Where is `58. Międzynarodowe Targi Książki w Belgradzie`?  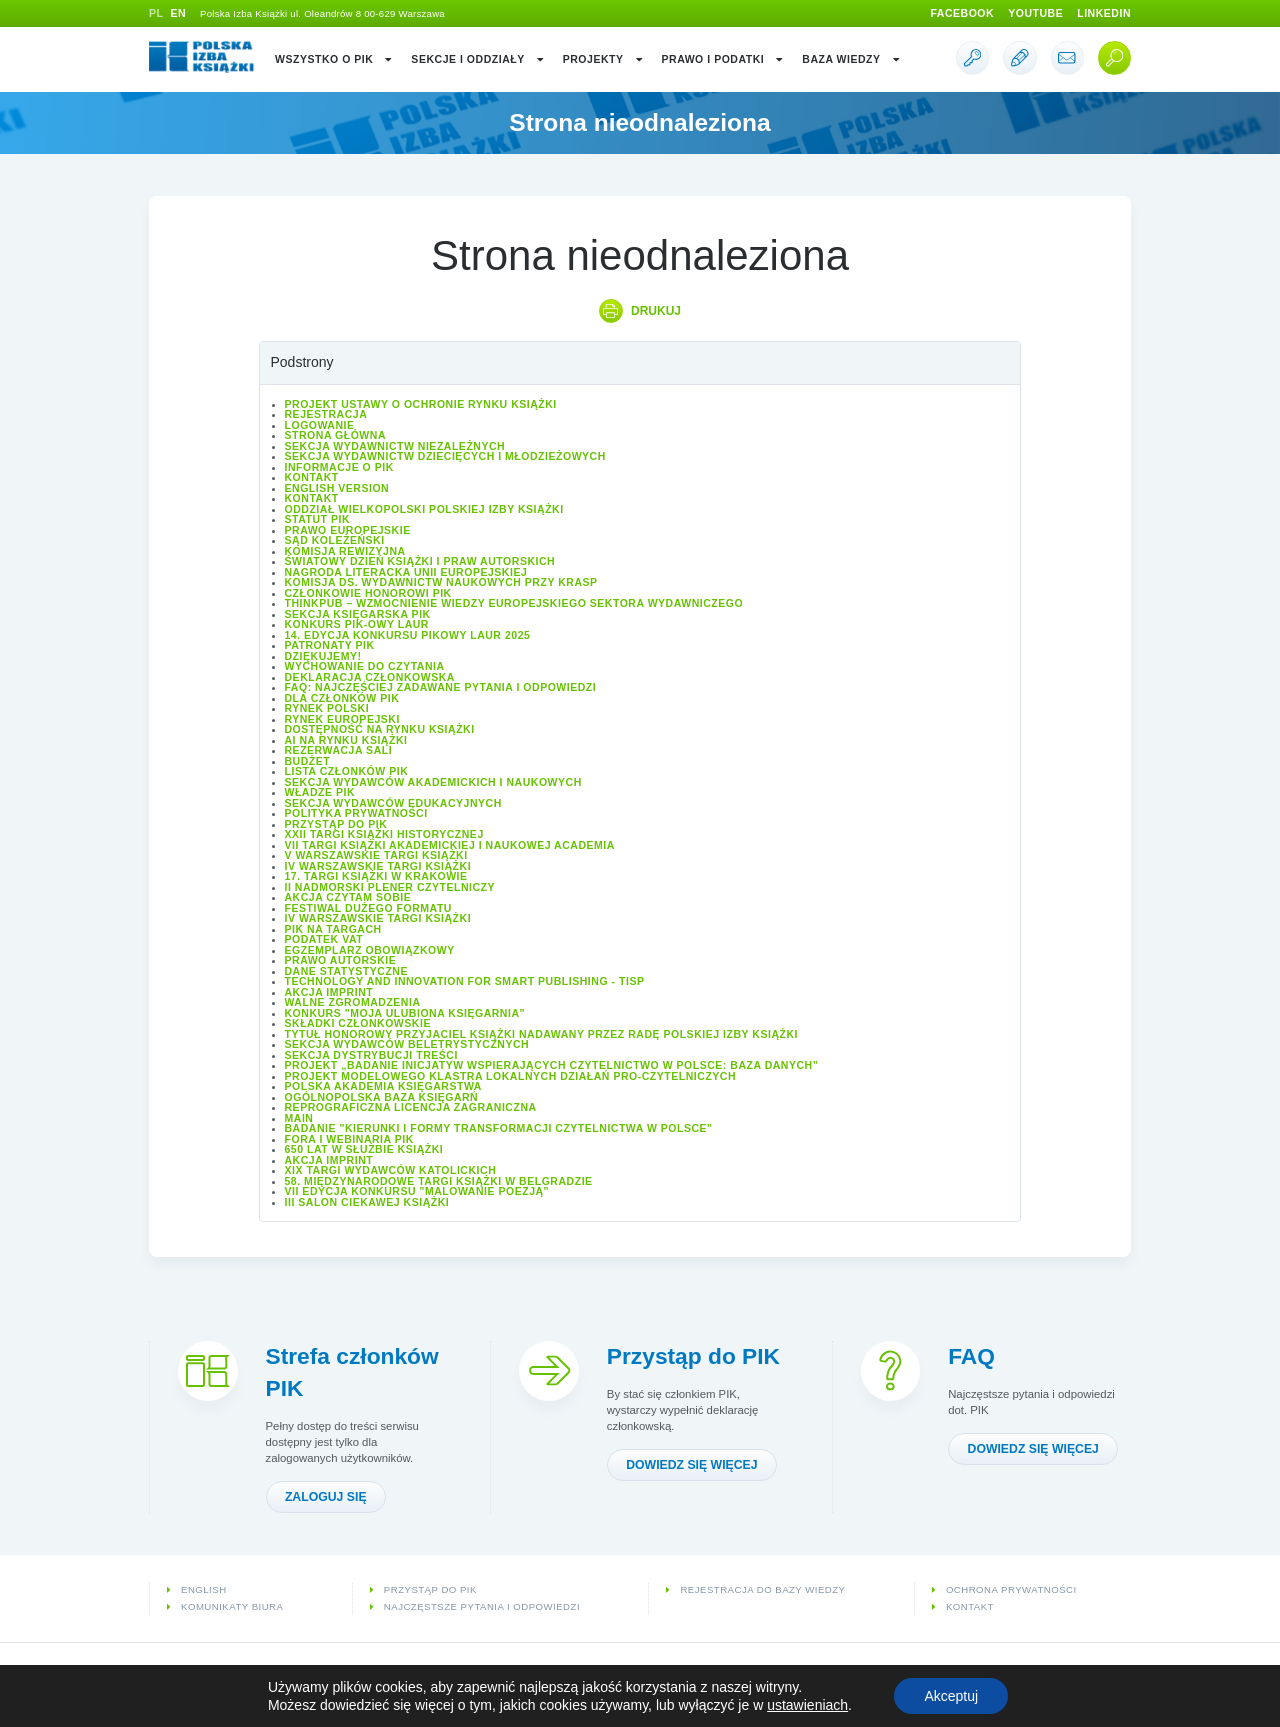 58. Międzynarodowe Targi Książki w Belgradzie is located at coordinates (439, 1181).